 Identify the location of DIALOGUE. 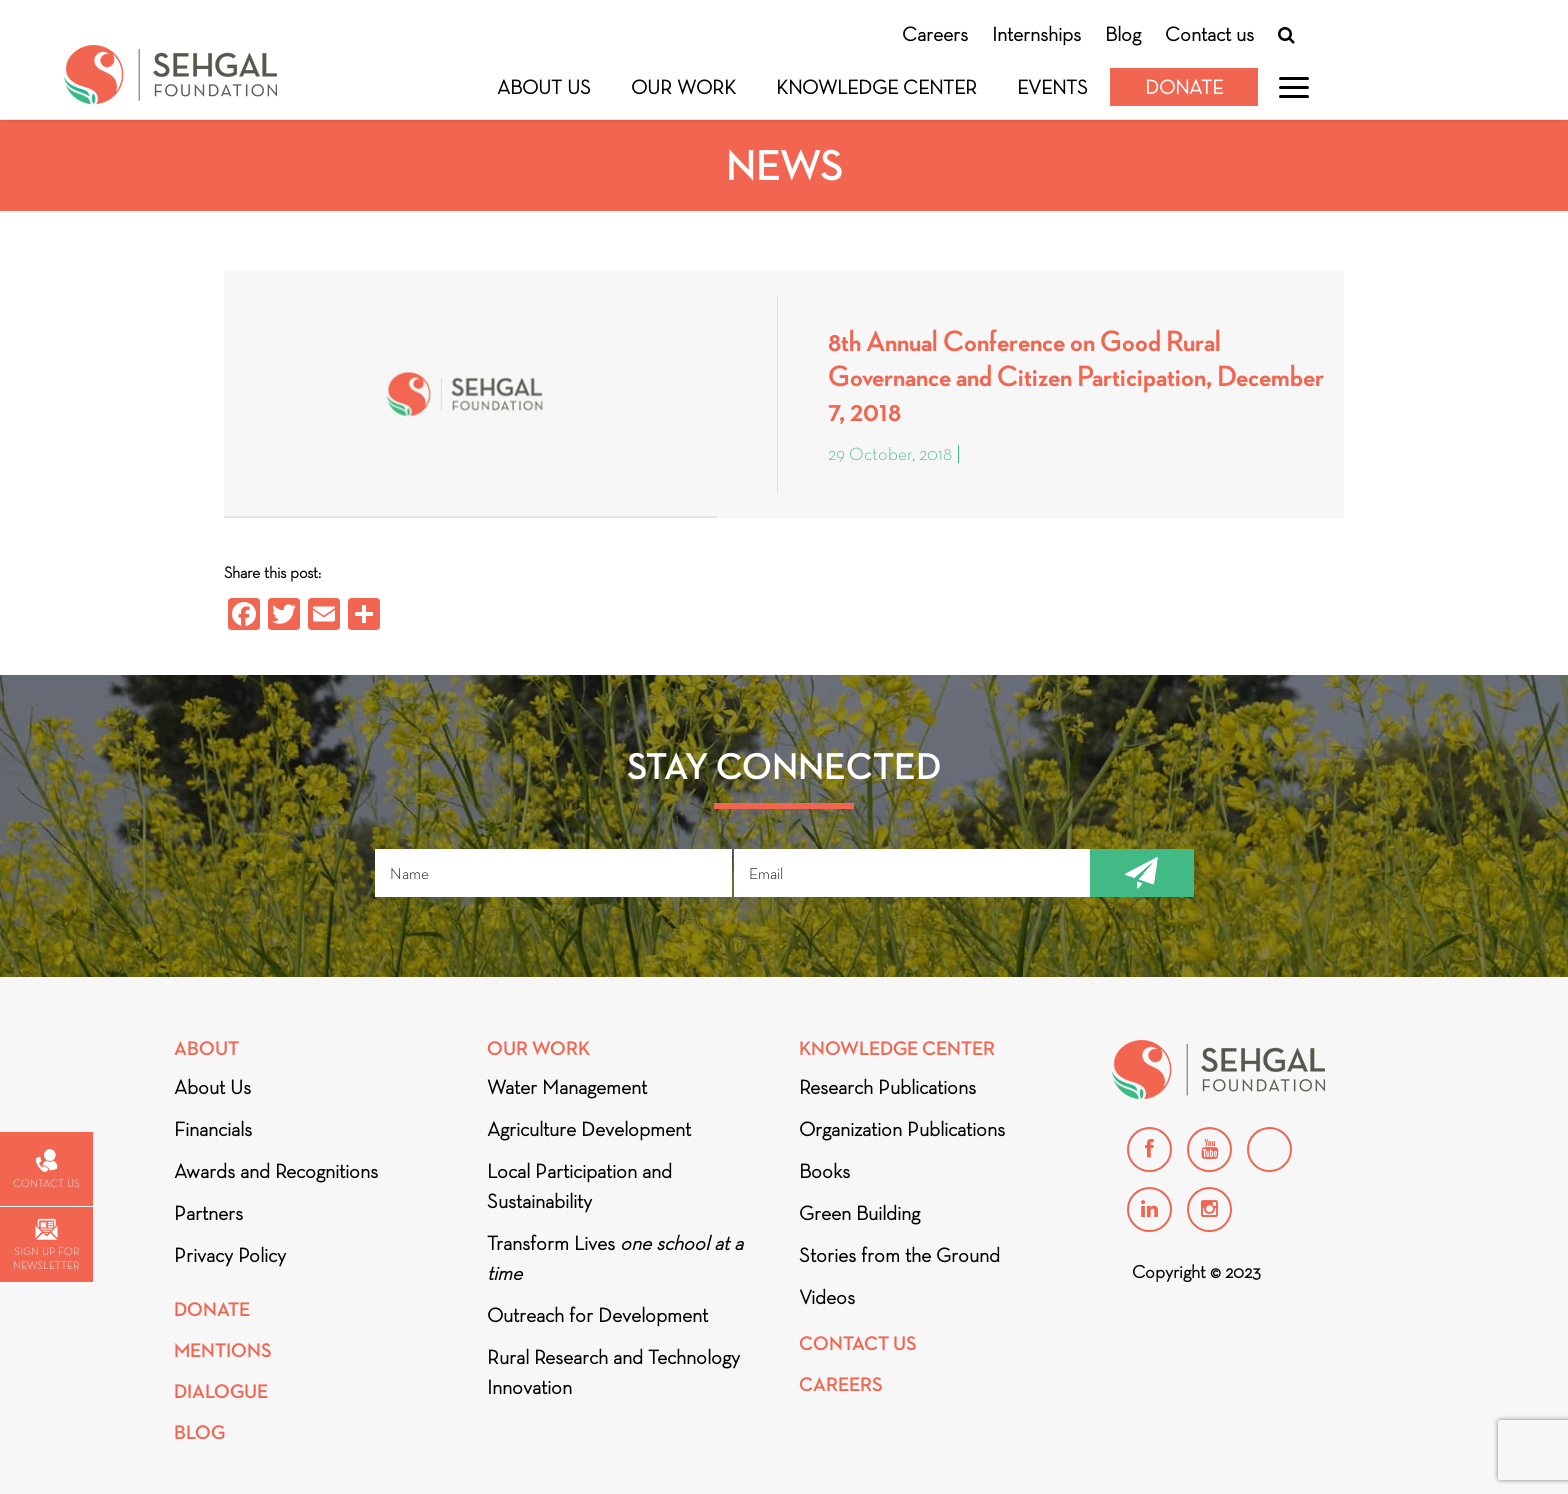
(221, 1391).